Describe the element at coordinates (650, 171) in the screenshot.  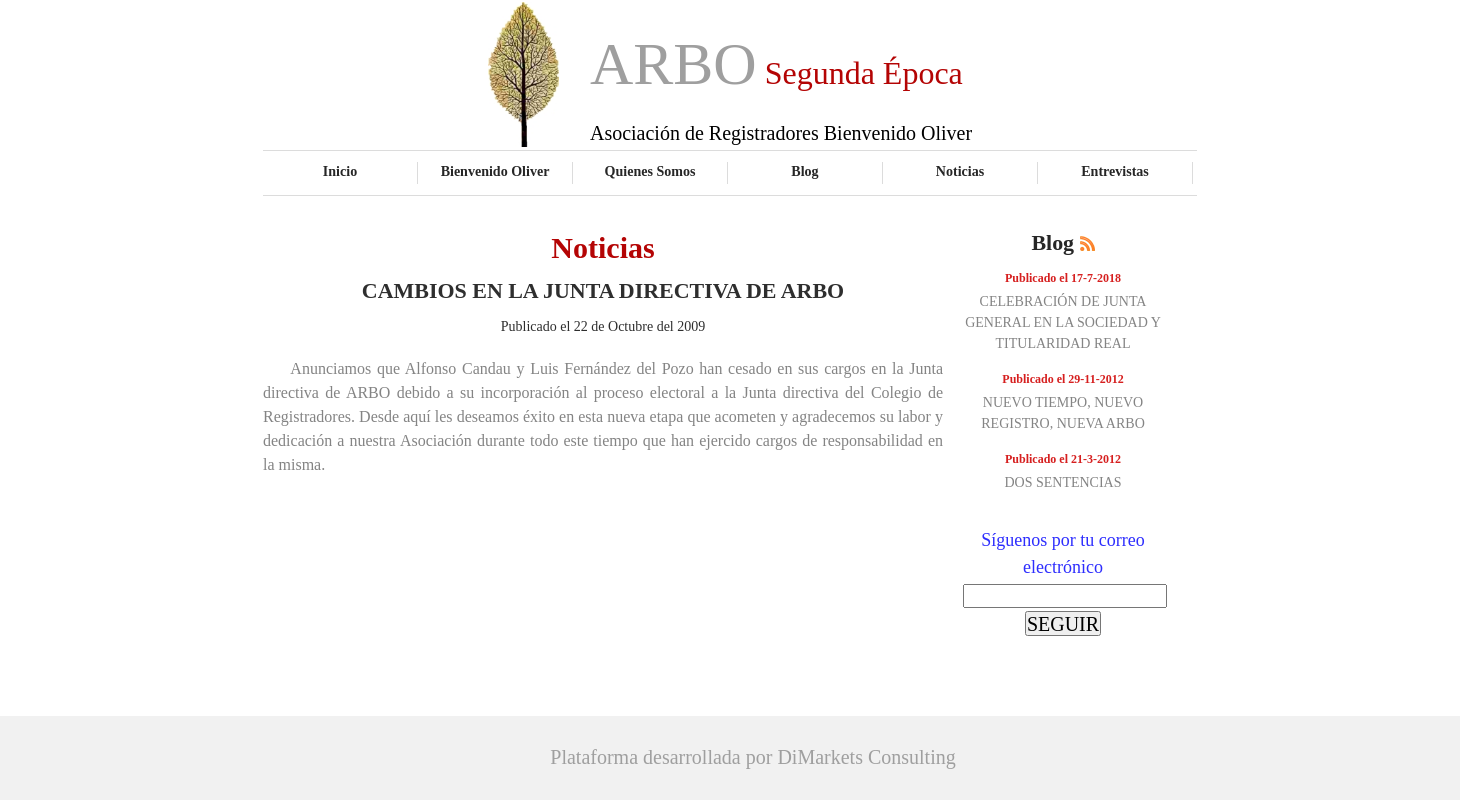
I see `Quienes Somos` at that location.